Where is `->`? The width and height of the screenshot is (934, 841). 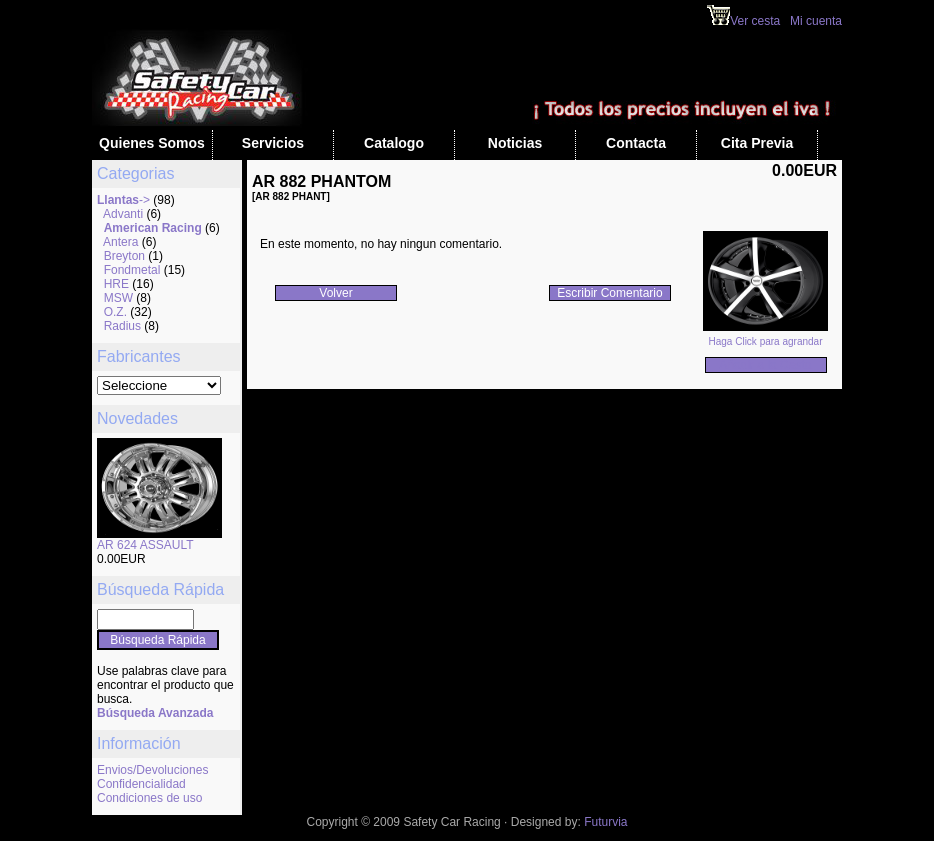
-> is located at coordinates (123, 200).